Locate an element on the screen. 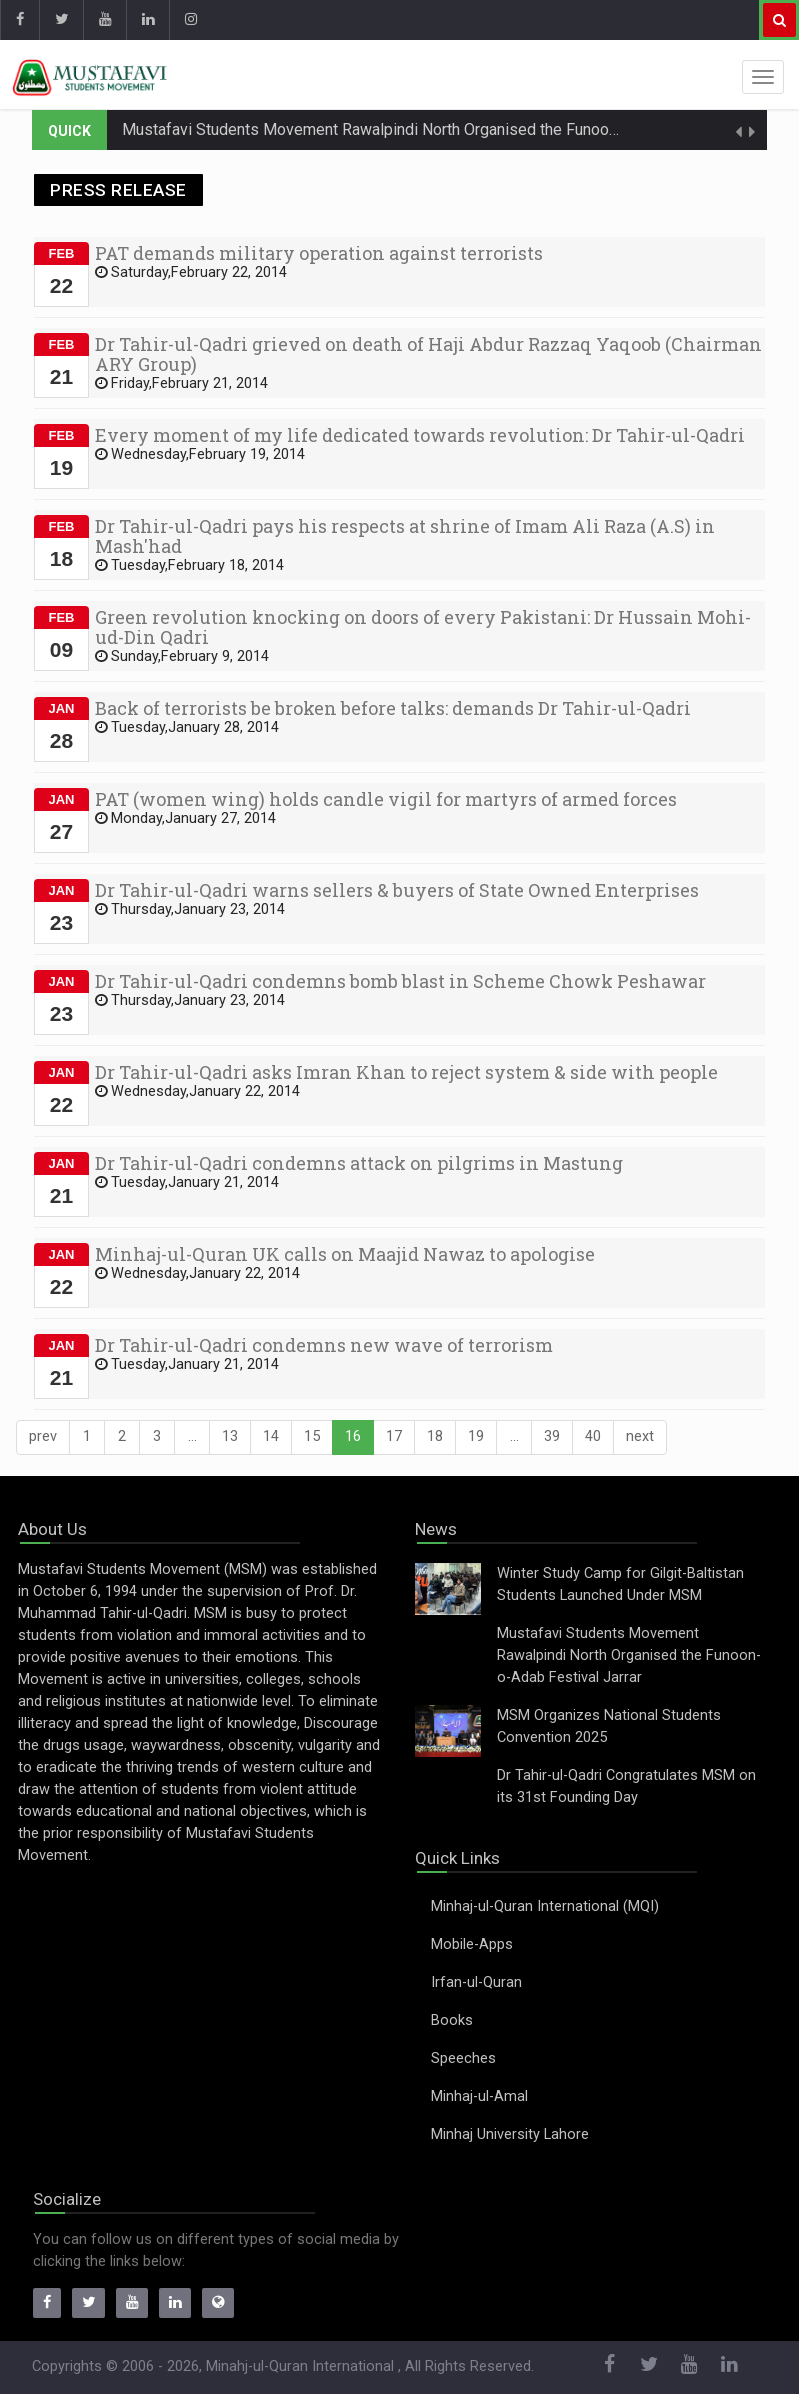 The height and width of the screenshot is (2394, 799). Every moment of my life dedicated towards revolution: Dr Tahir-ul-Qadri is located at coordinates (420, 435).